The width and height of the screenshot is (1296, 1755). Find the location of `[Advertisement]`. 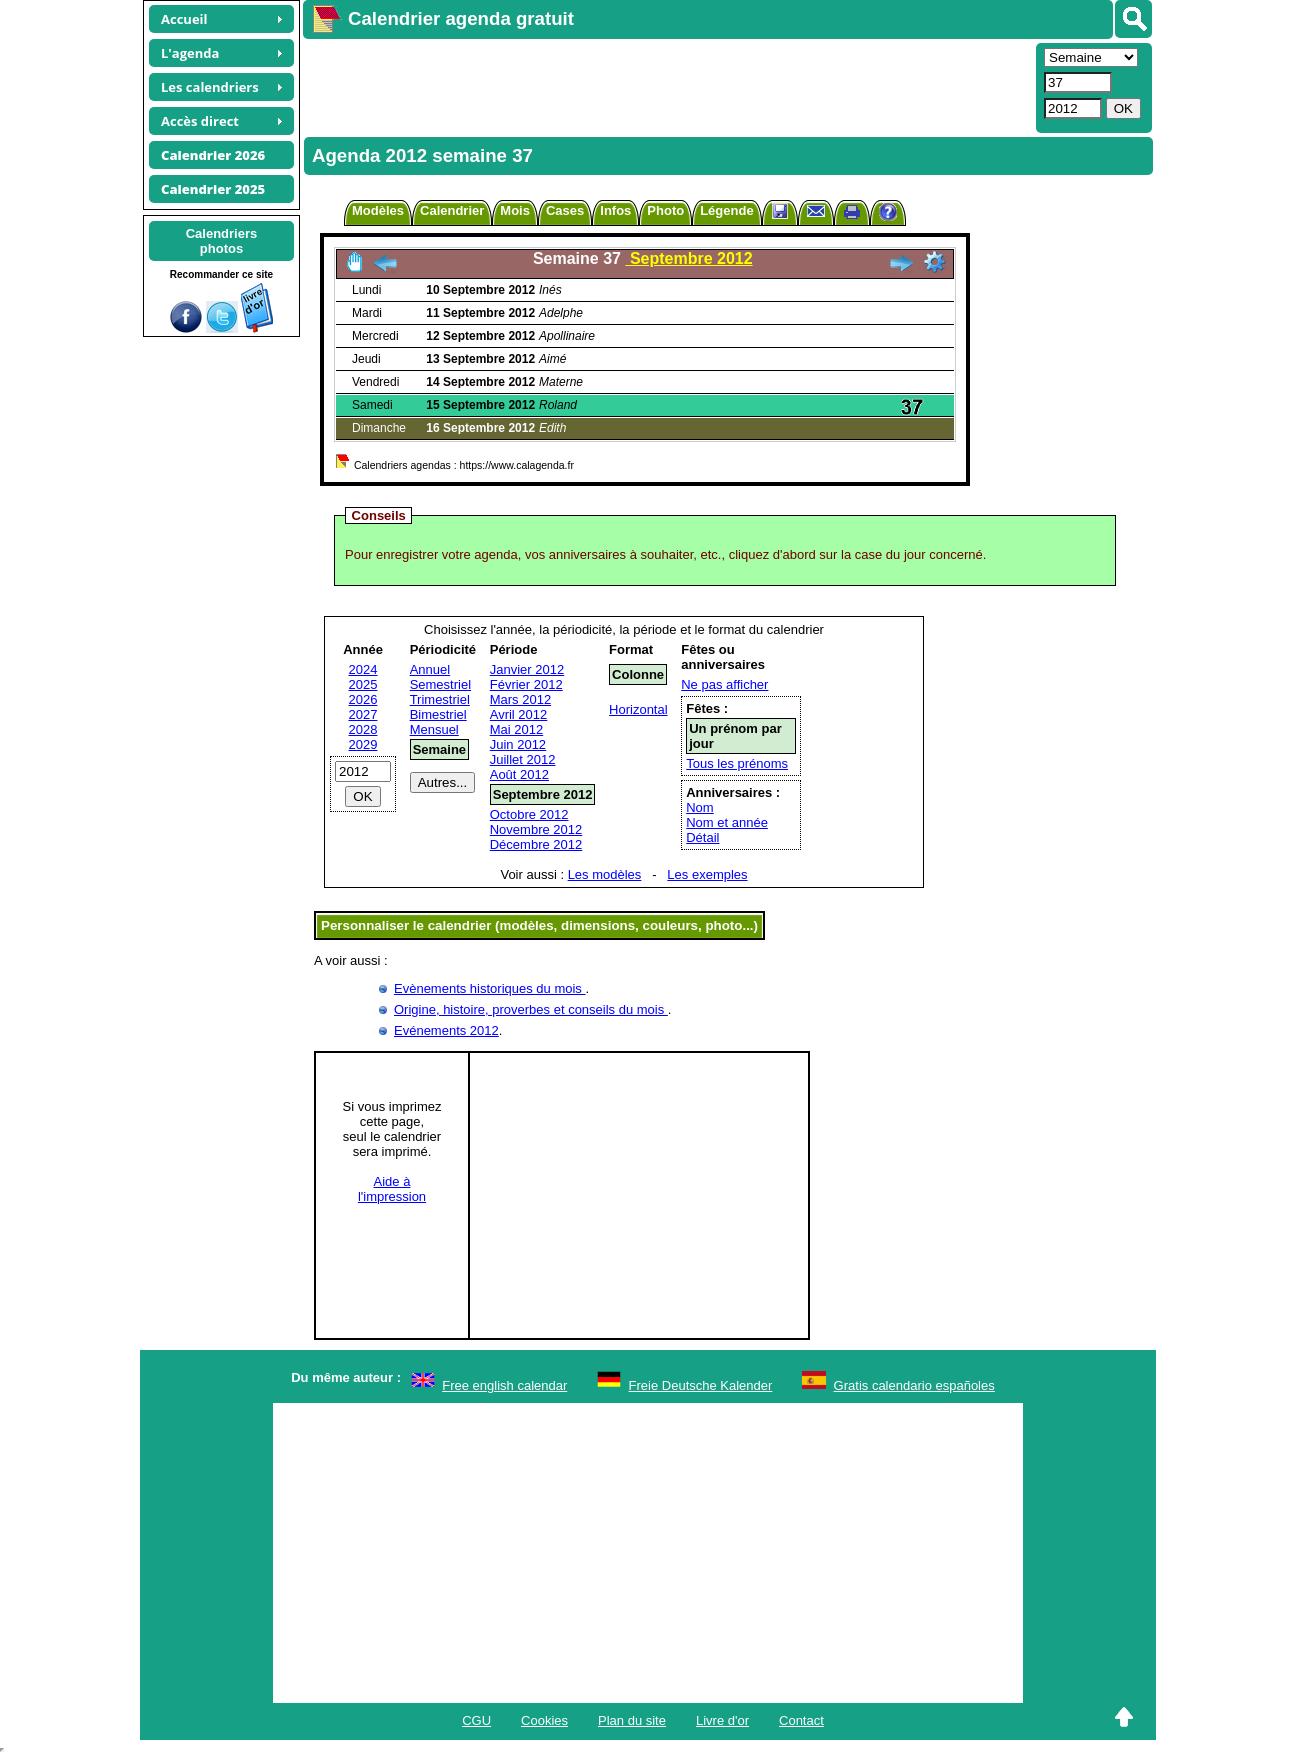

[Advertisement] is located at coordinates (667, 86).